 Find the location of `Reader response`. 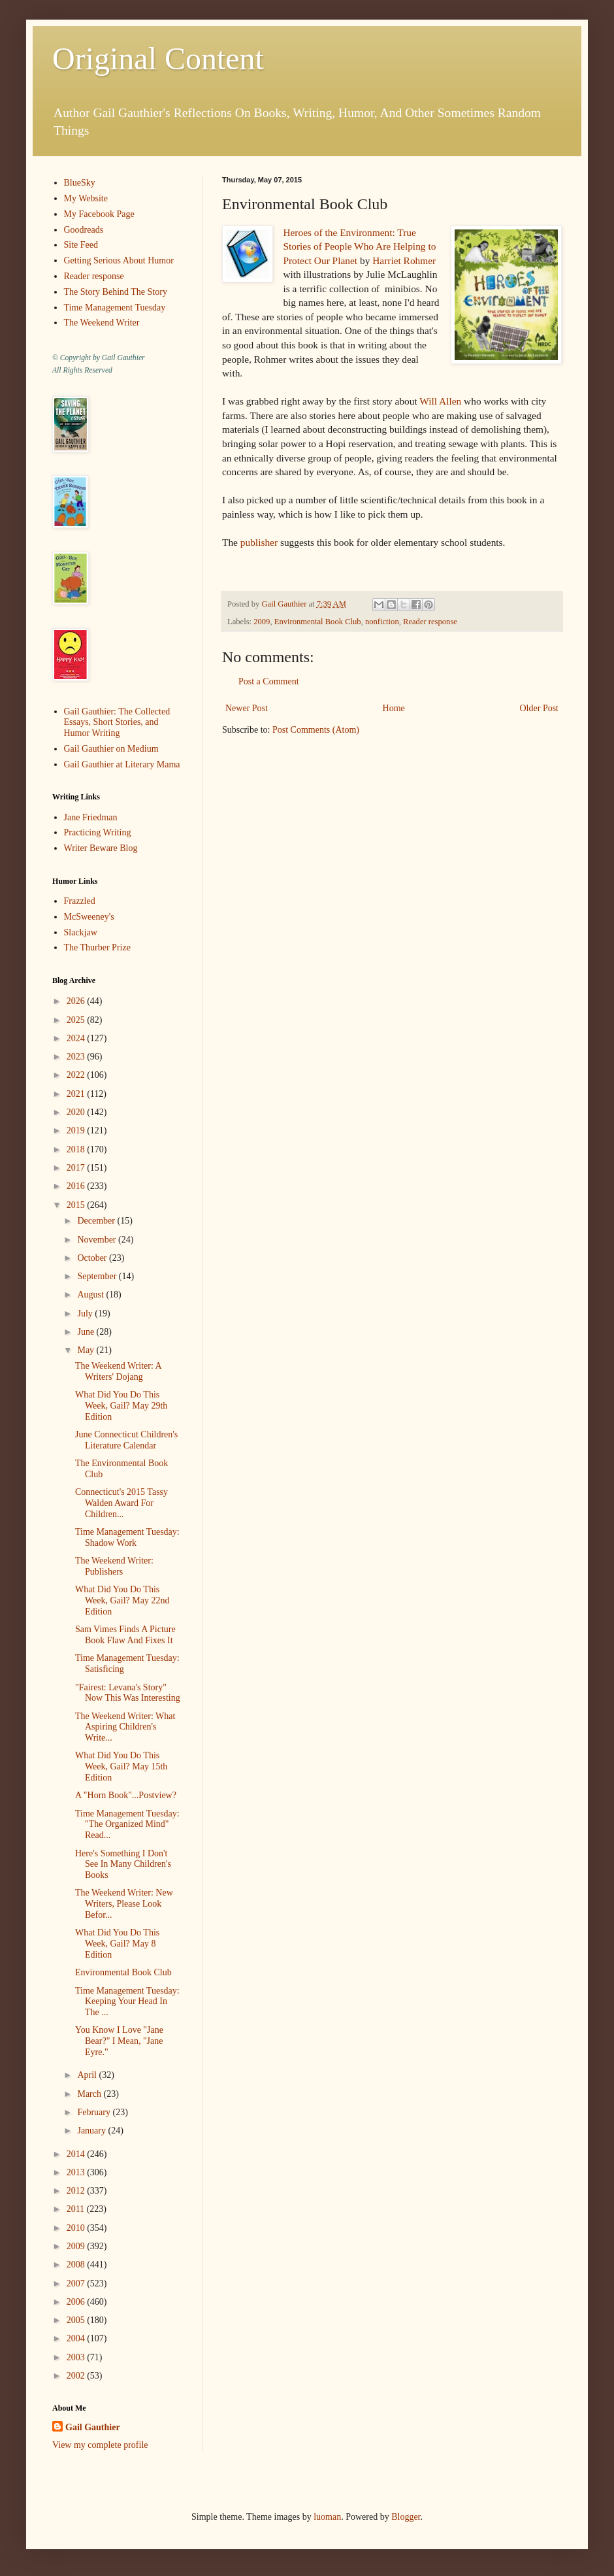

Reader response is located at coordinates (430, 621).